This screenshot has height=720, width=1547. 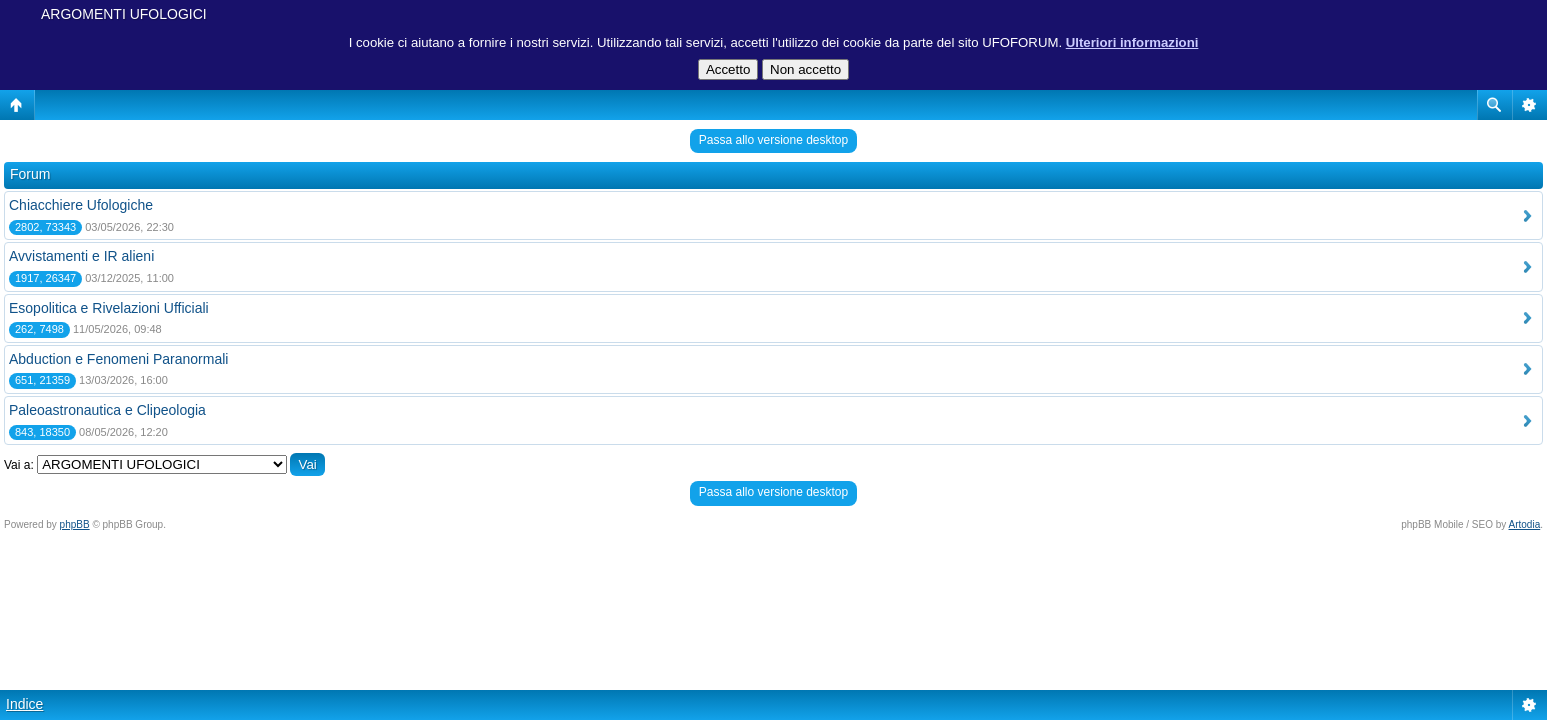 I want to click on Paleoastronautica e Clipeologia, so click(x=107, y=410).